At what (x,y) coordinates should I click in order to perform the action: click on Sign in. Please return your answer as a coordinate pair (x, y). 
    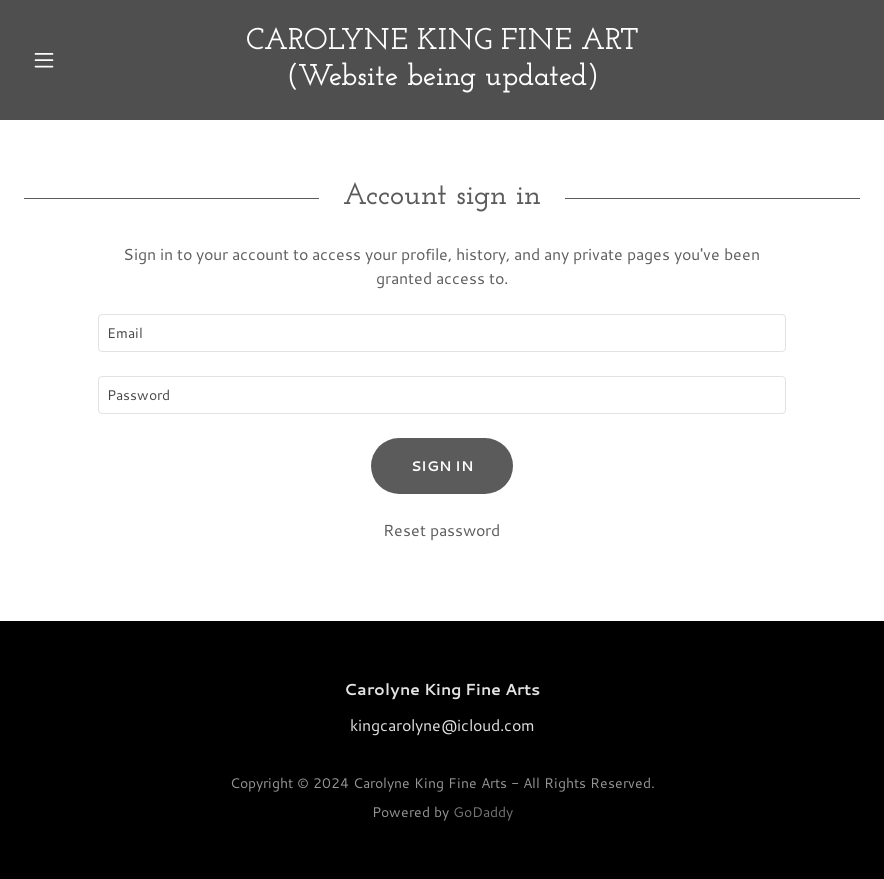
    Looking at the image, I should click on (442, 466).